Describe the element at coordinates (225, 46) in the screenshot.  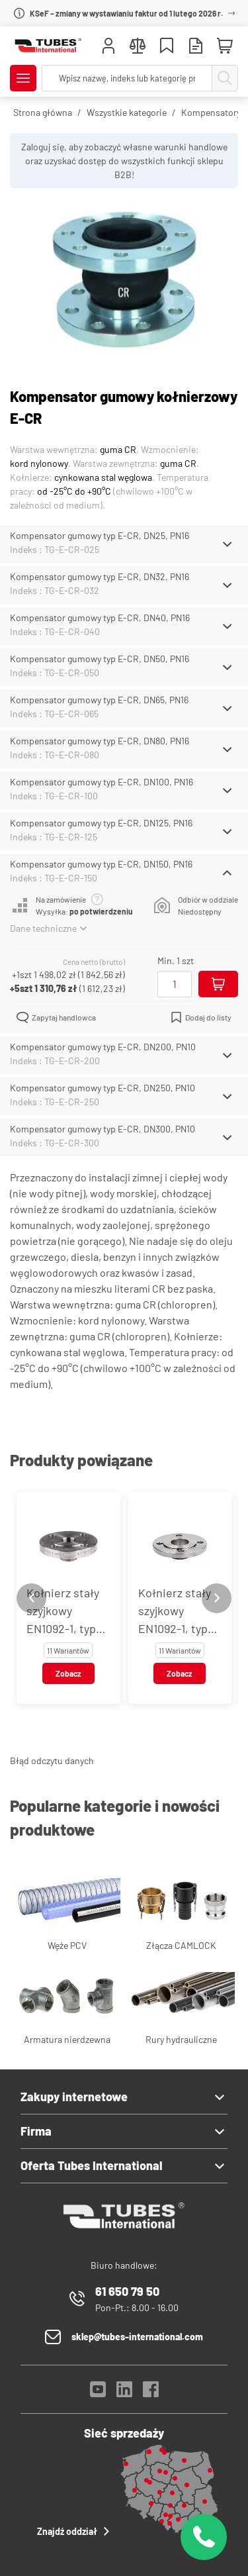
I see `[Mini koszyk]` at that location.